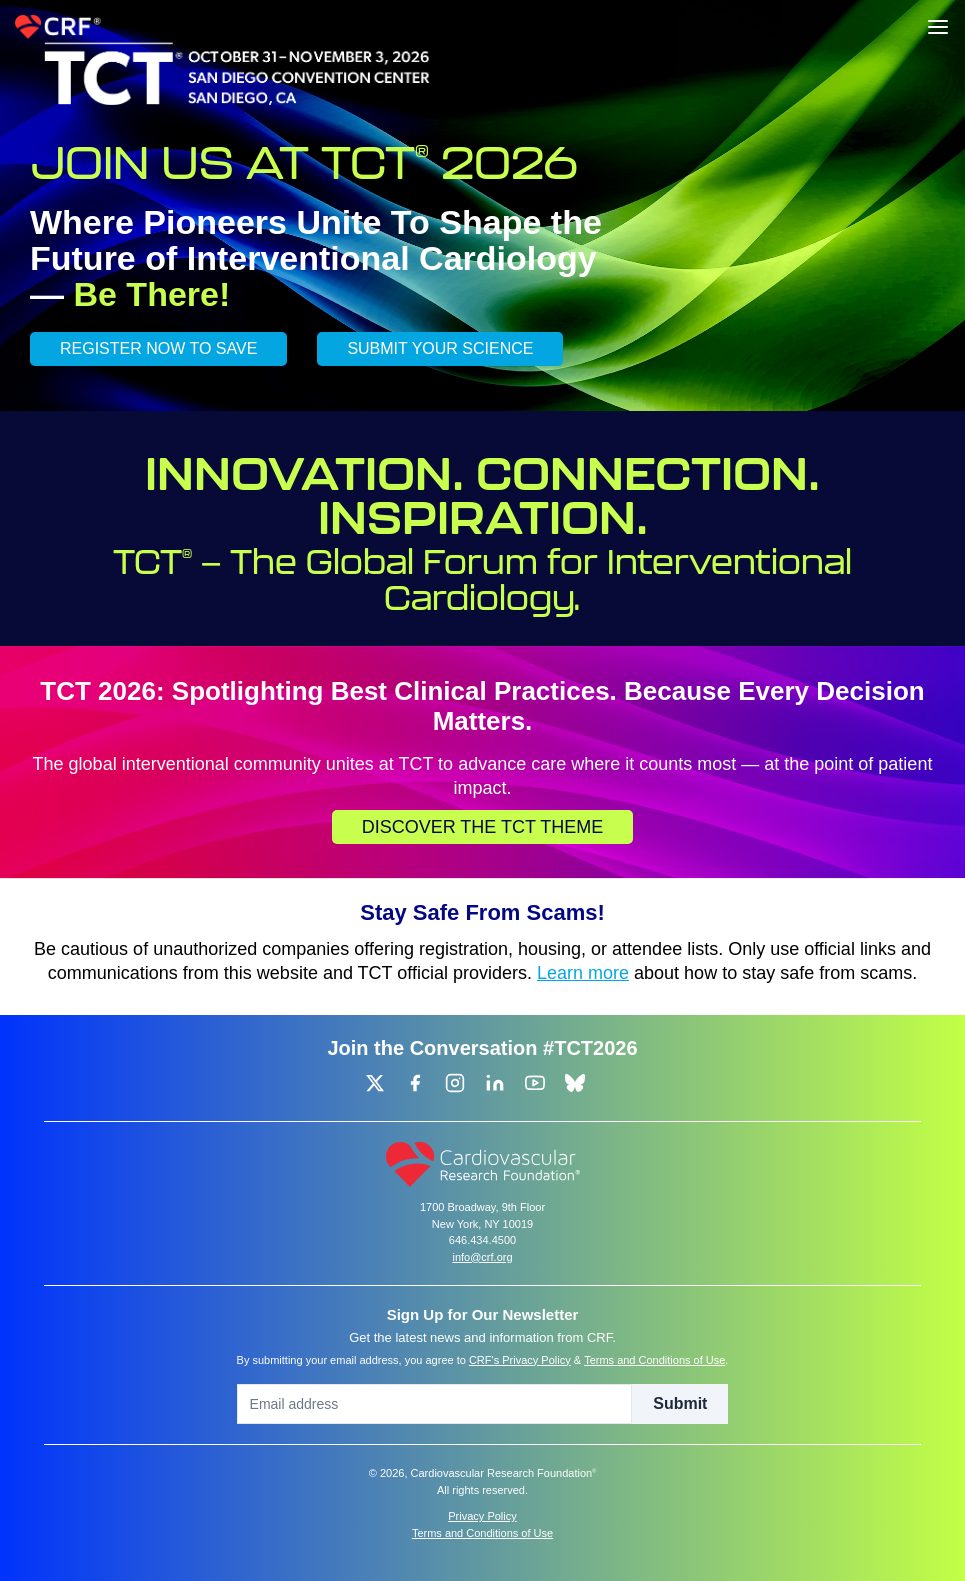  Describe the element at coordinates (483, 827) in the screenshot. I see `Discover the TCT Theme` at that location.